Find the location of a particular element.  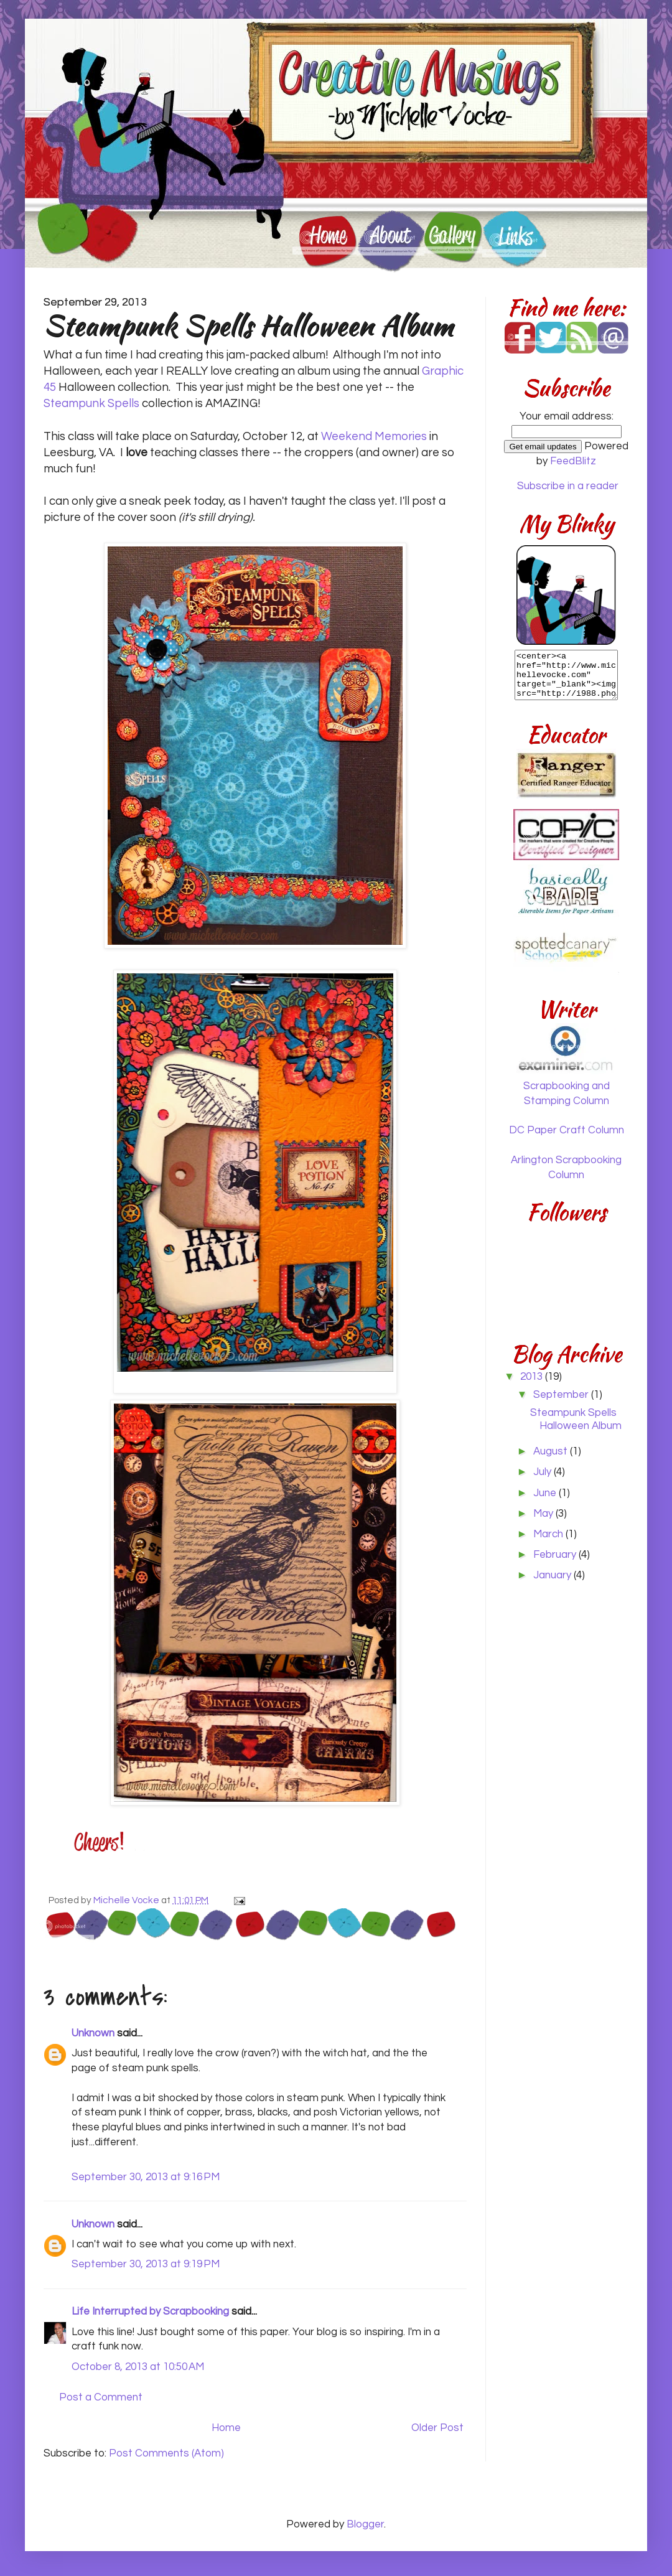

Subscribe in a reader is located at coordinates (567, 486).